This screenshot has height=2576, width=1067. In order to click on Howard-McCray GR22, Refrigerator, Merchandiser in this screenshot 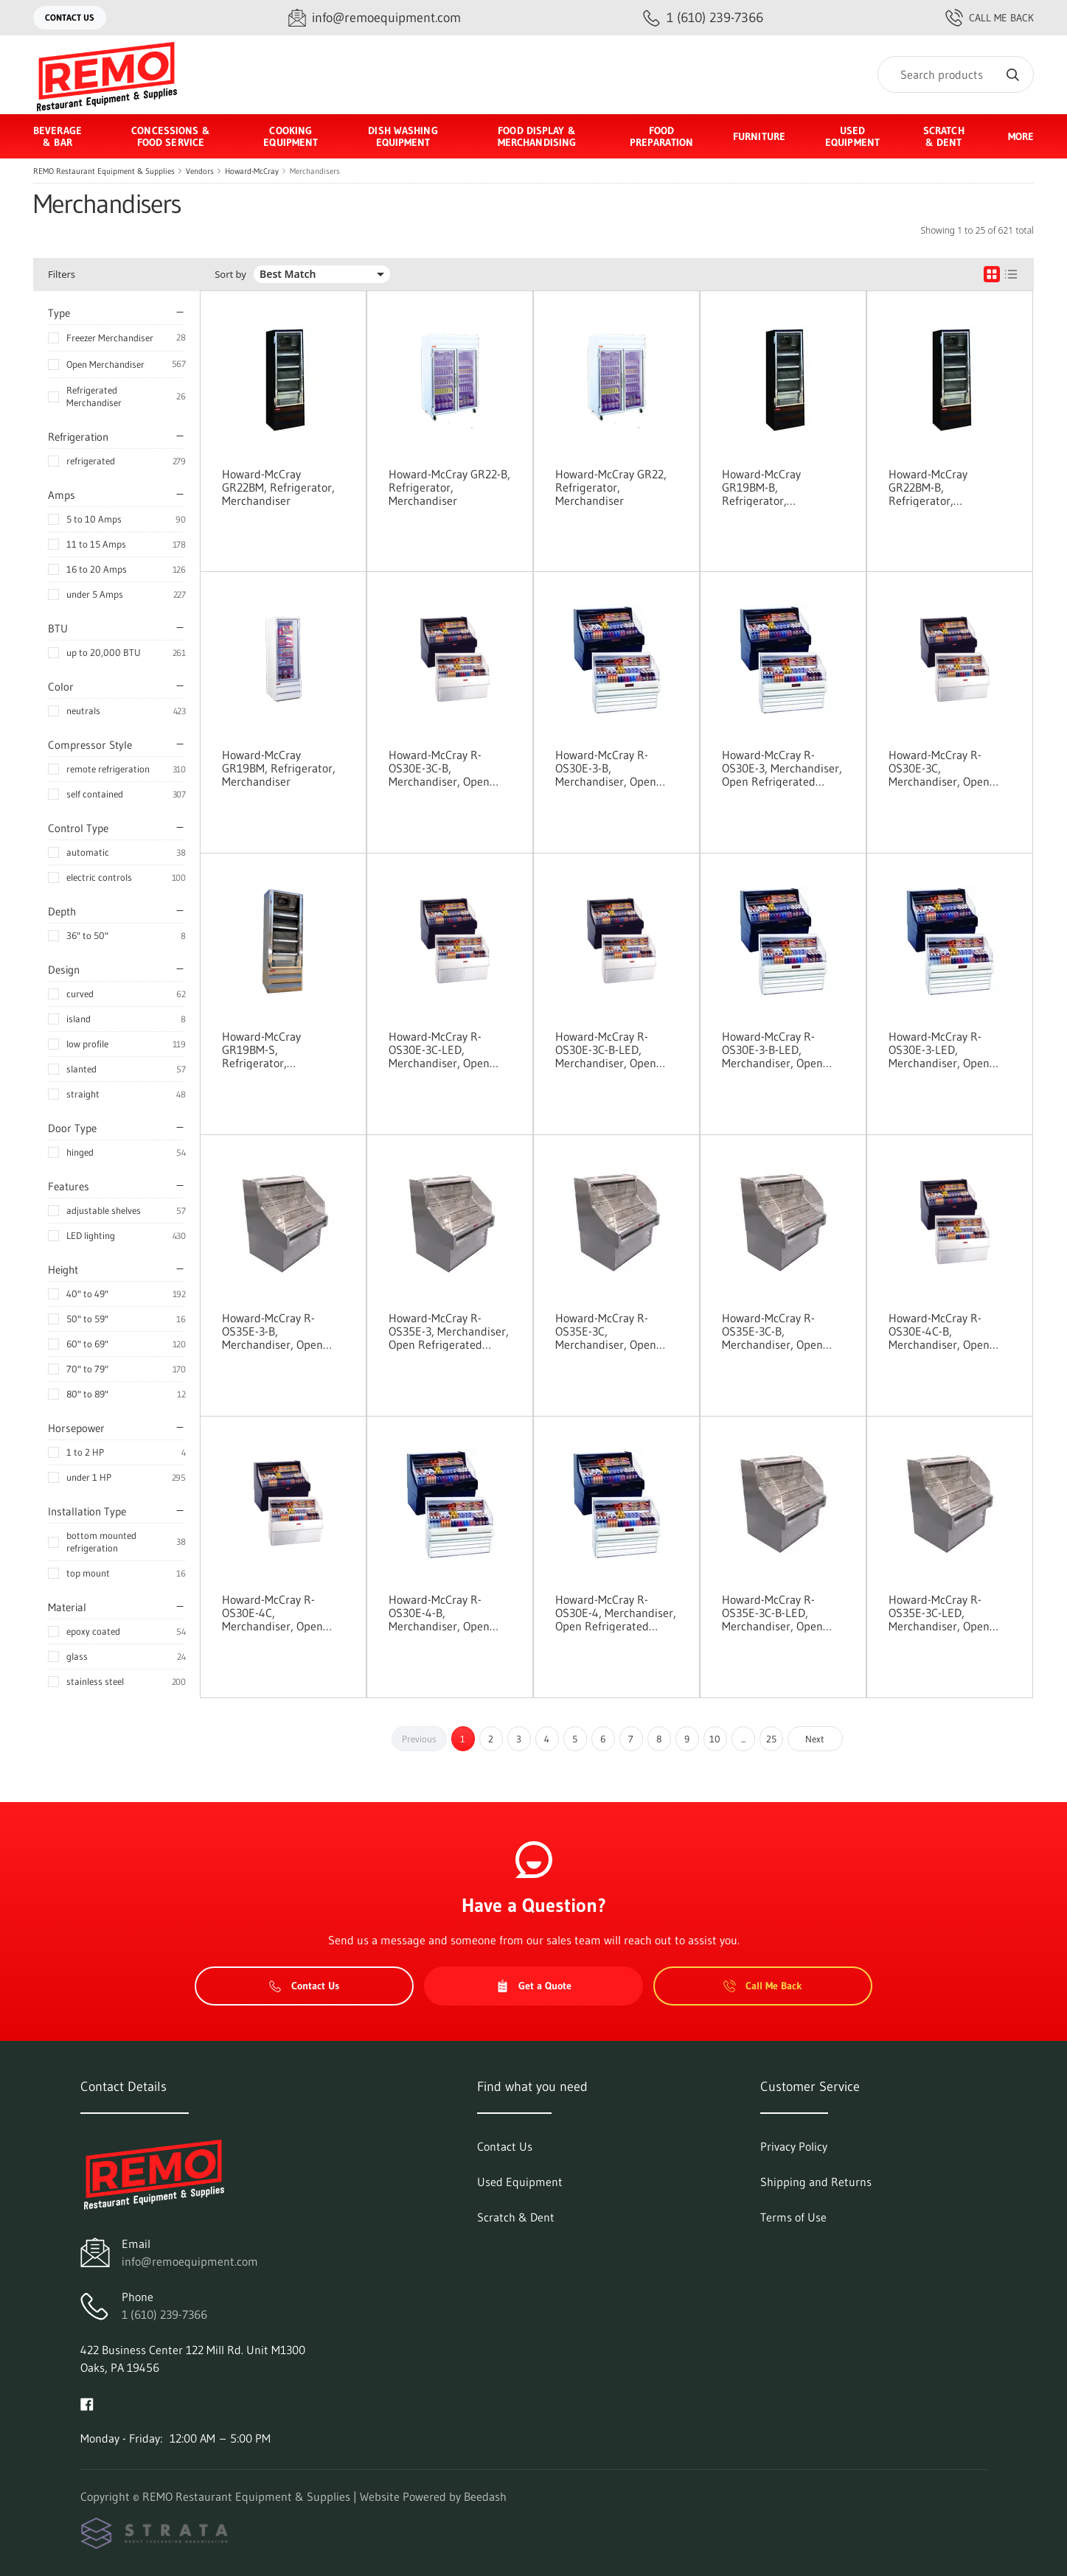, I will do `click(611, 487)`.